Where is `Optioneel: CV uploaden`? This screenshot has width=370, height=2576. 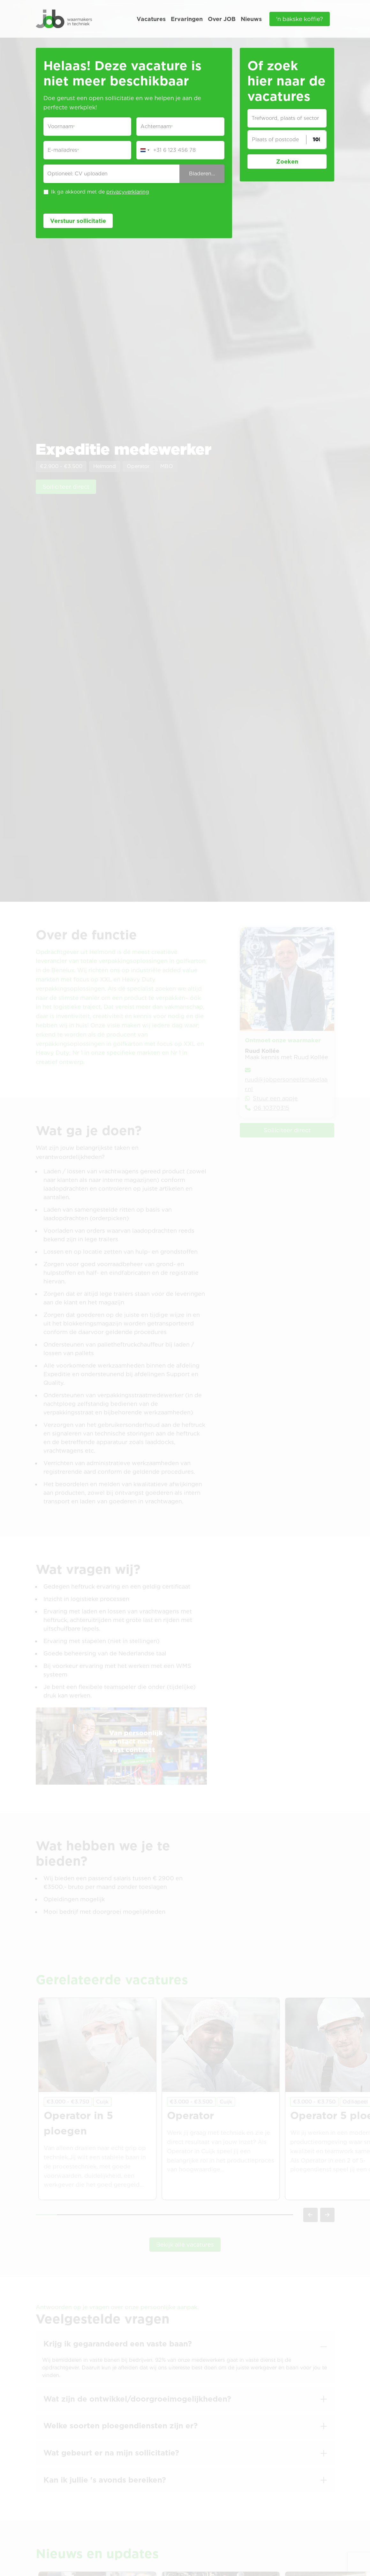
Optioneel: CV uploaden is located at coordinates (77, 174).